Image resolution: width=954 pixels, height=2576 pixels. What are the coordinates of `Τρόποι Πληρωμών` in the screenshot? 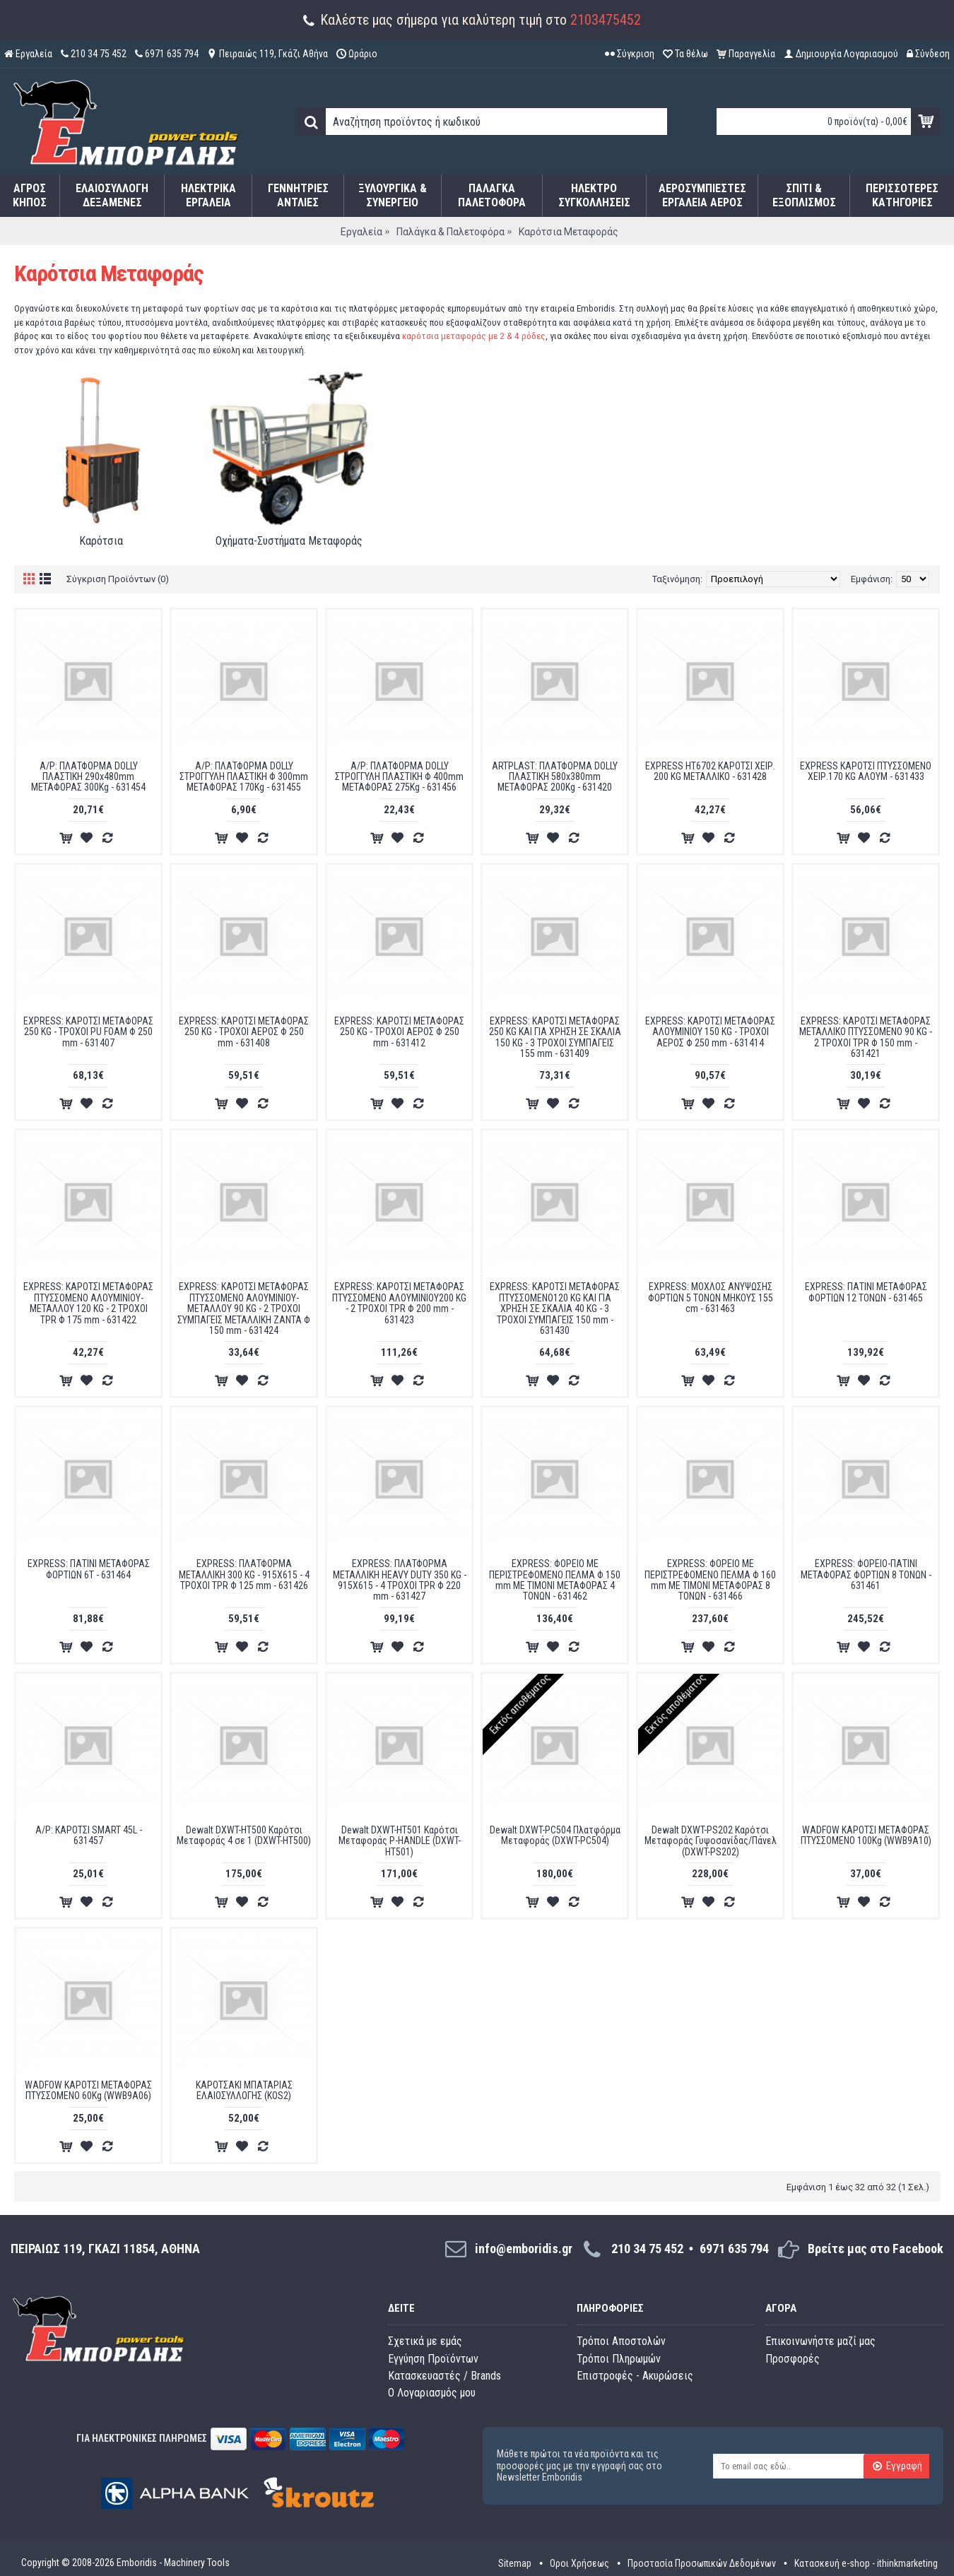 It's located at (619, 2358).